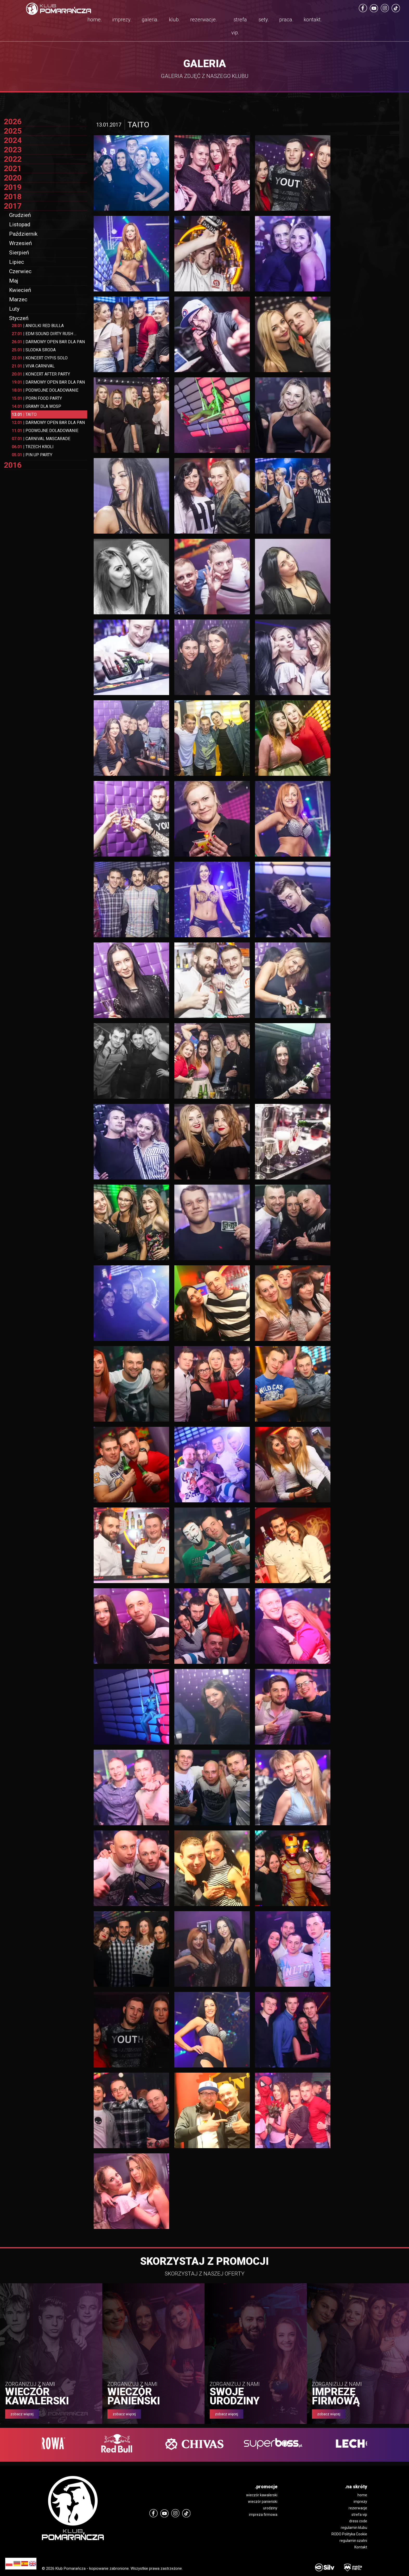 Image resolution: width=409 pixels, height=2576 pixels. What do you see at coordinates (239, 26) in the screenshot?
I see `strefa vip.` at bounding box center [239, 26].